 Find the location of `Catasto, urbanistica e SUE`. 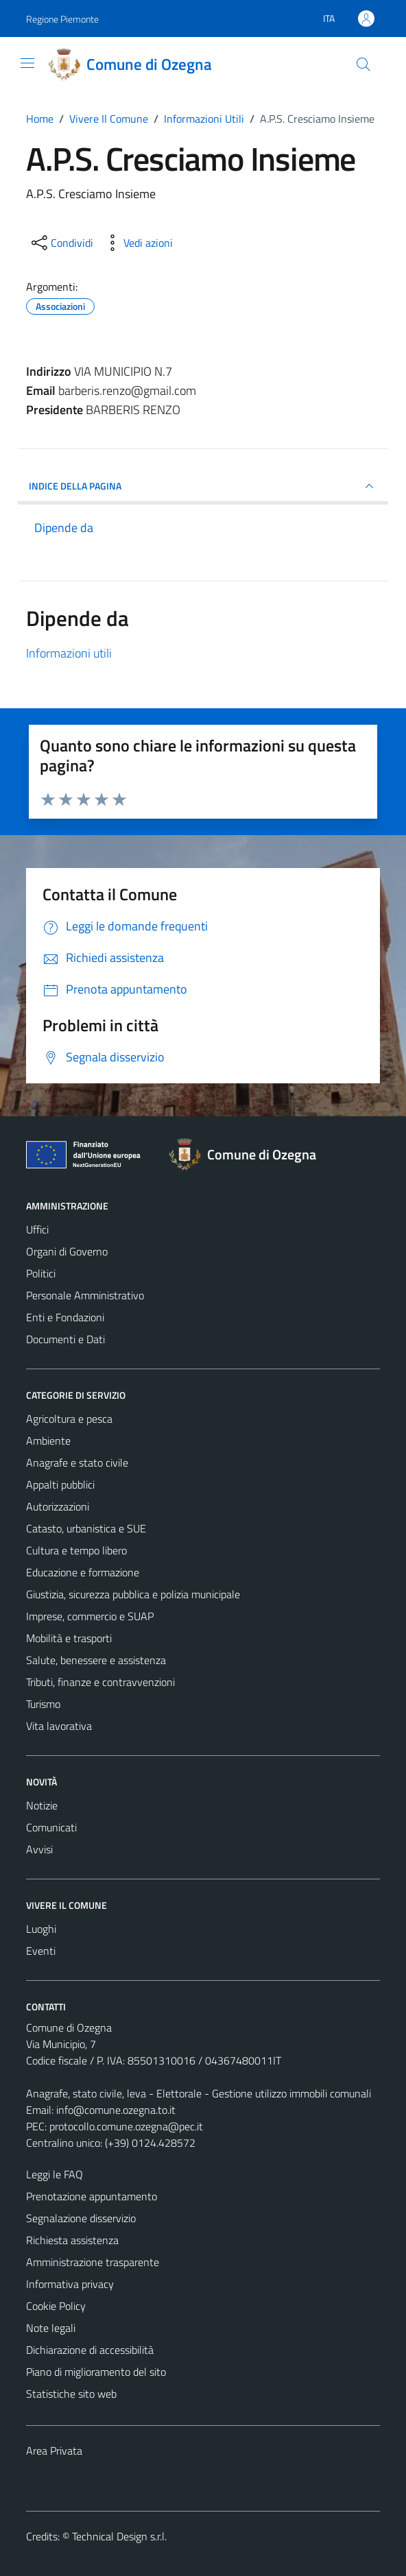

Catasto, urbanistica e SUE is located at coordinates (86, 1528).